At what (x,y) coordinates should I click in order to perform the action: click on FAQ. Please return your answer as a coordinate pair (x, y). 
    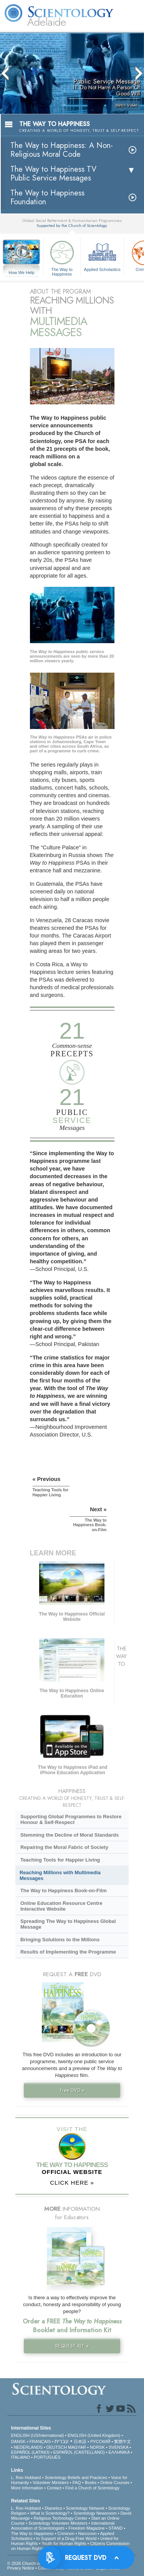
    Looking at the image, I should click on (77, 2482).